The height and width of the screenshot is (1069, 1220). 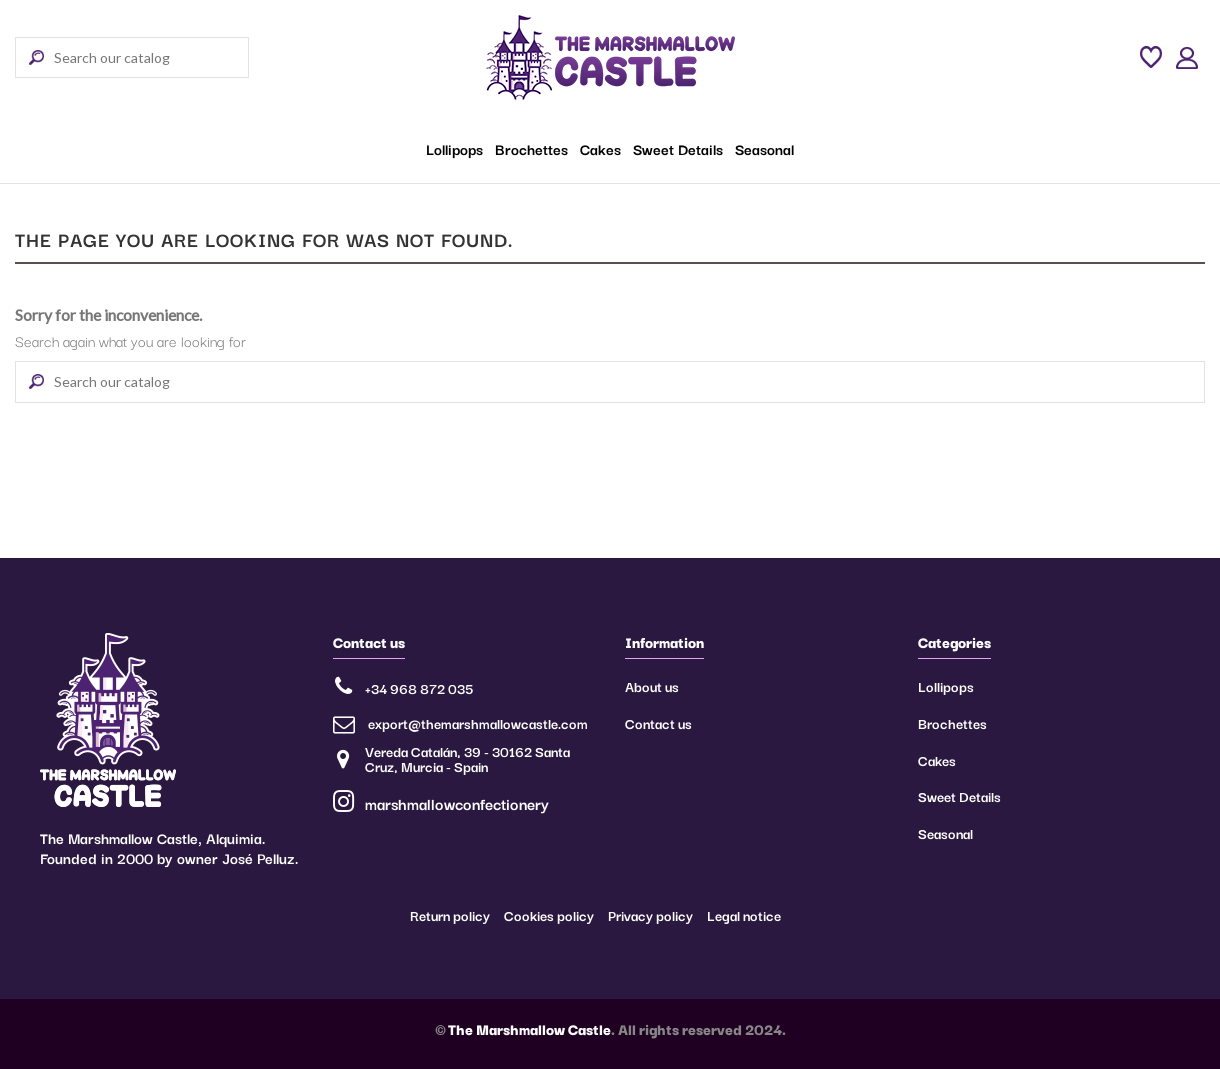 I want to click on +34 968 872 035, so click(x=419, y=688).